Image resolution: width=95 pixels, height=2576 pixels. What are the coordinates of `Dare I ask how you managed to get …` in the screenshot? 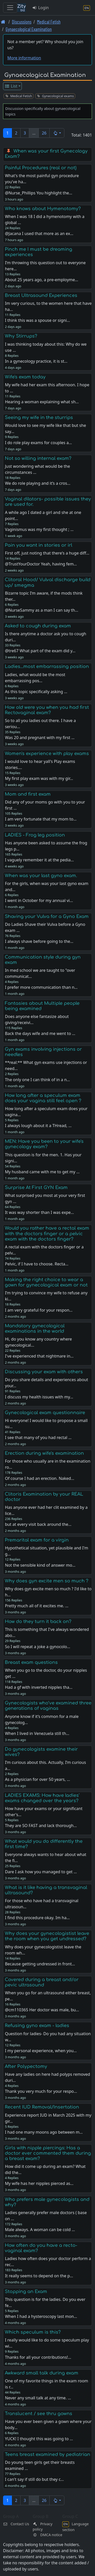 It's located at (41, 1872).